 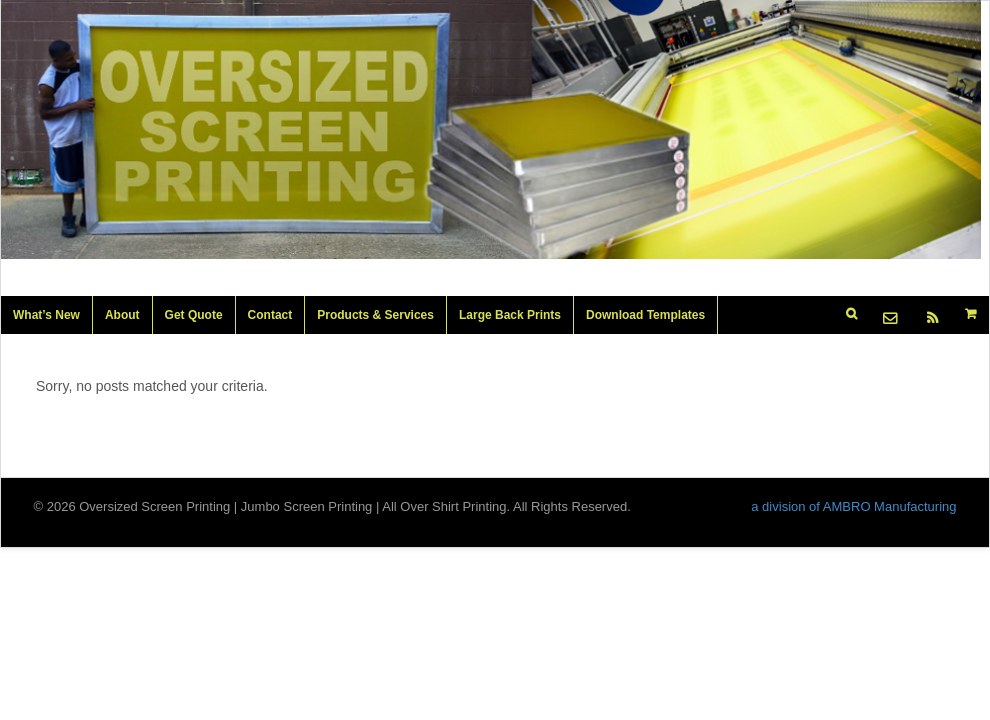 I want to click on Download Templates, so click(x=645, y=315).